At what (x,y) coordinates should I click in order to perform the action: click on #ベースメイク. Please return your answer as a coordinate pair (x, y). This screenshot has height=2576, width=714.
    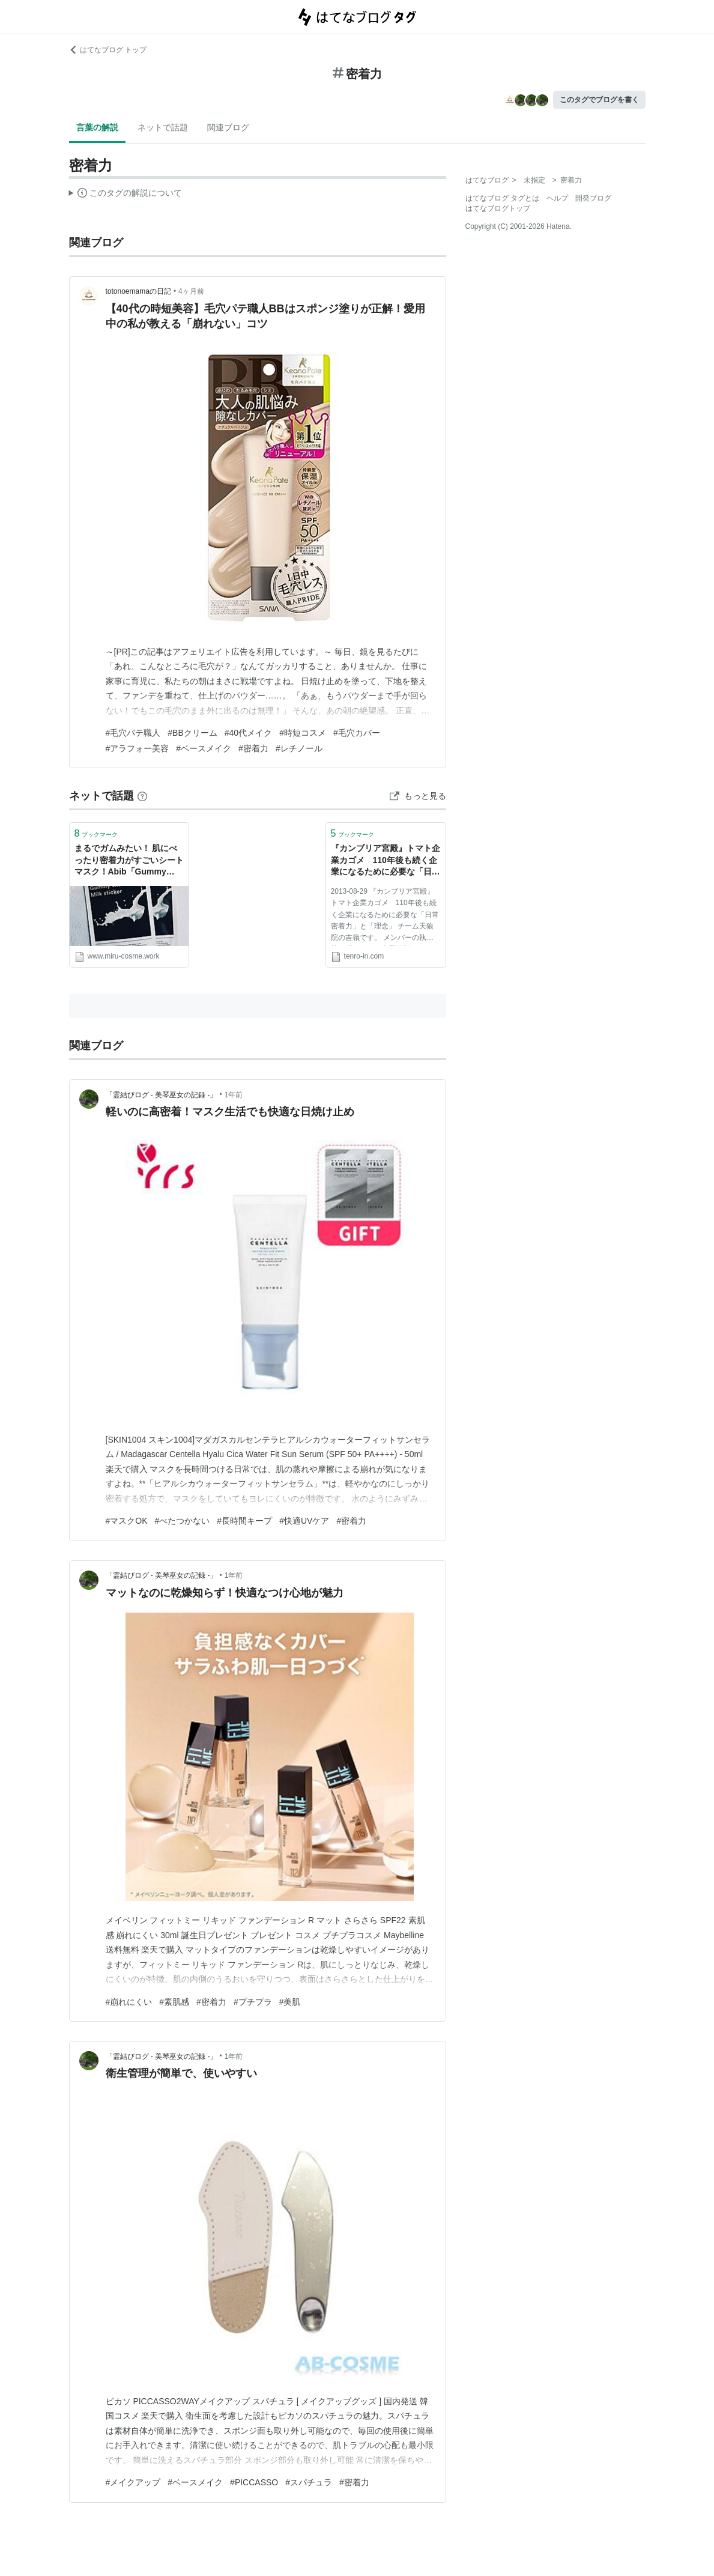
    Looking at the image, I should click on (203, 748).